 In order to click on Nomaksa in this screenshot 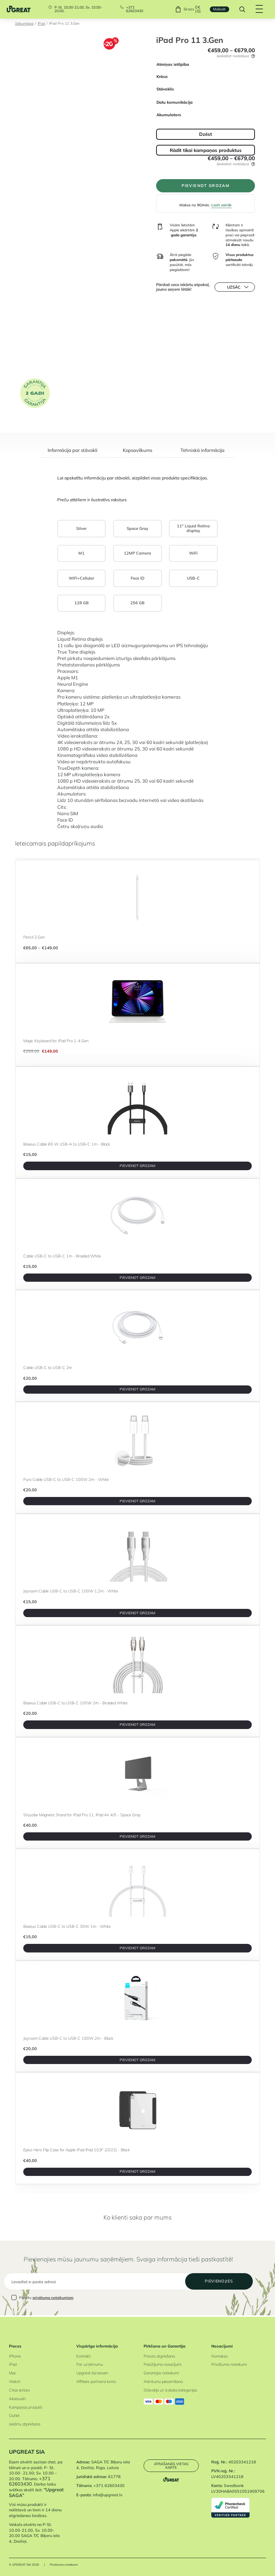, I will do `click(219, 2356)`.